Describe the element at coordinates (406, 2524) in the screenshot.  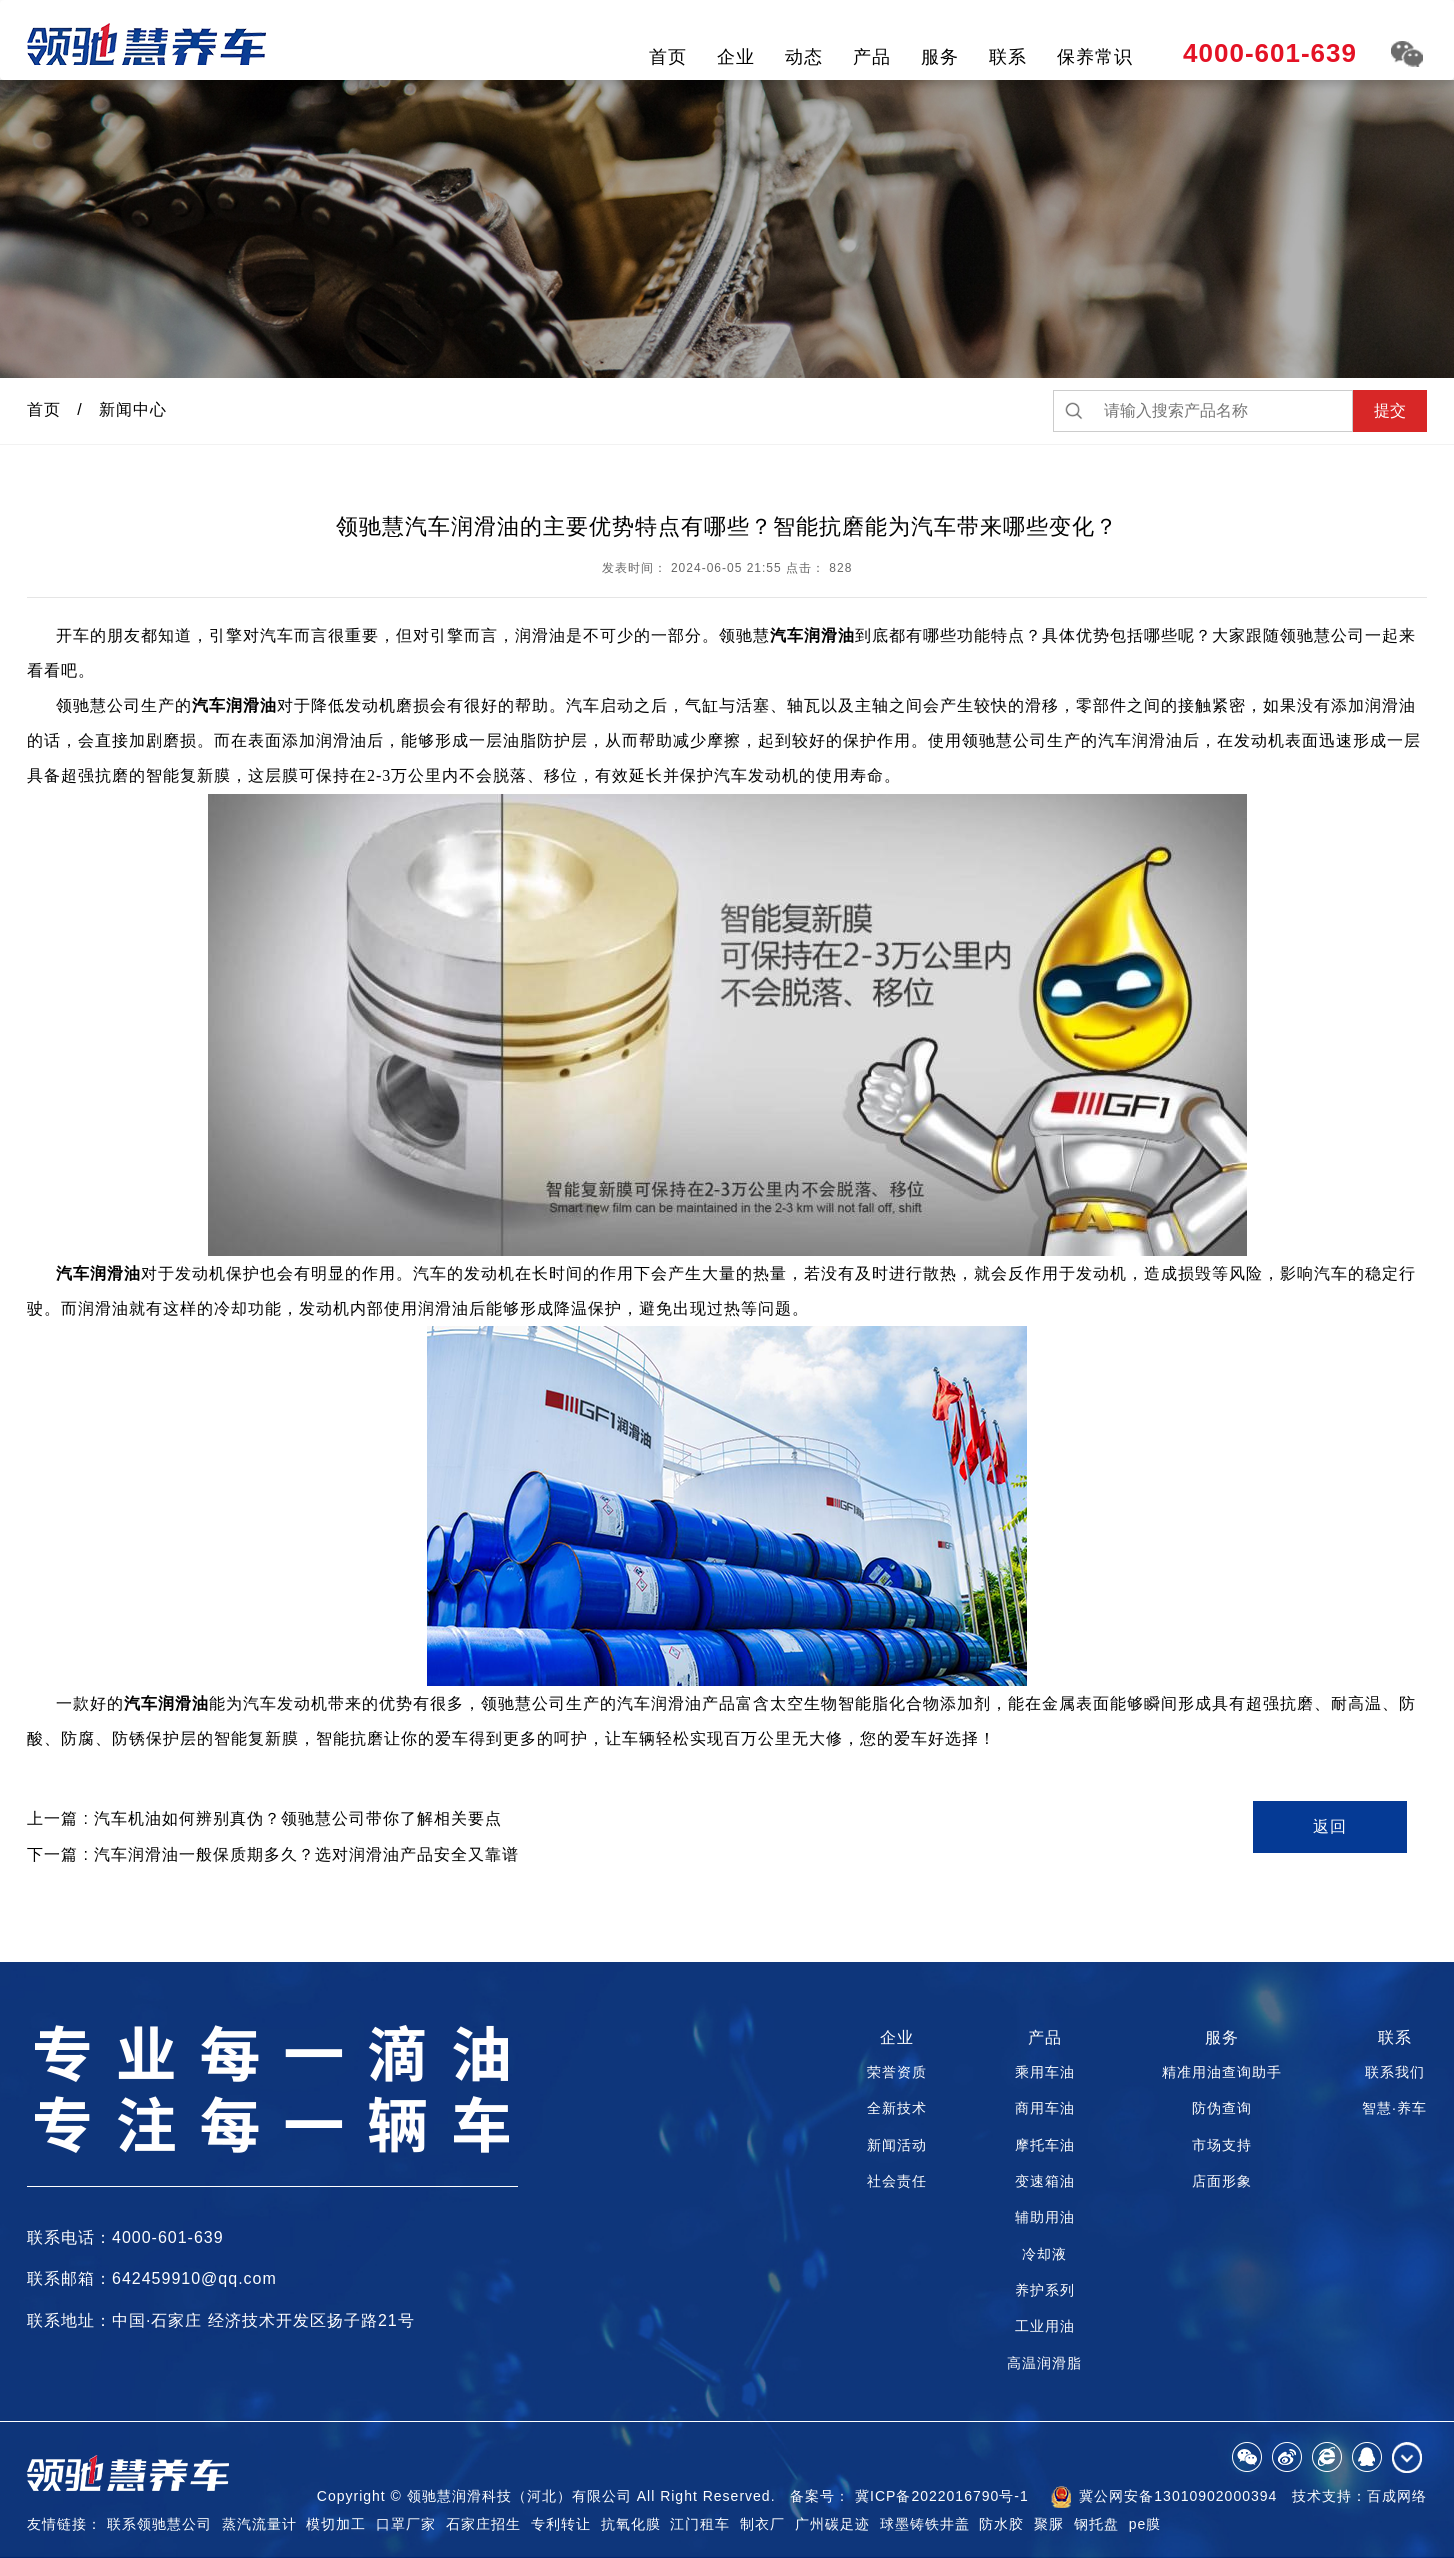
I see `口罩厂家` at that location.